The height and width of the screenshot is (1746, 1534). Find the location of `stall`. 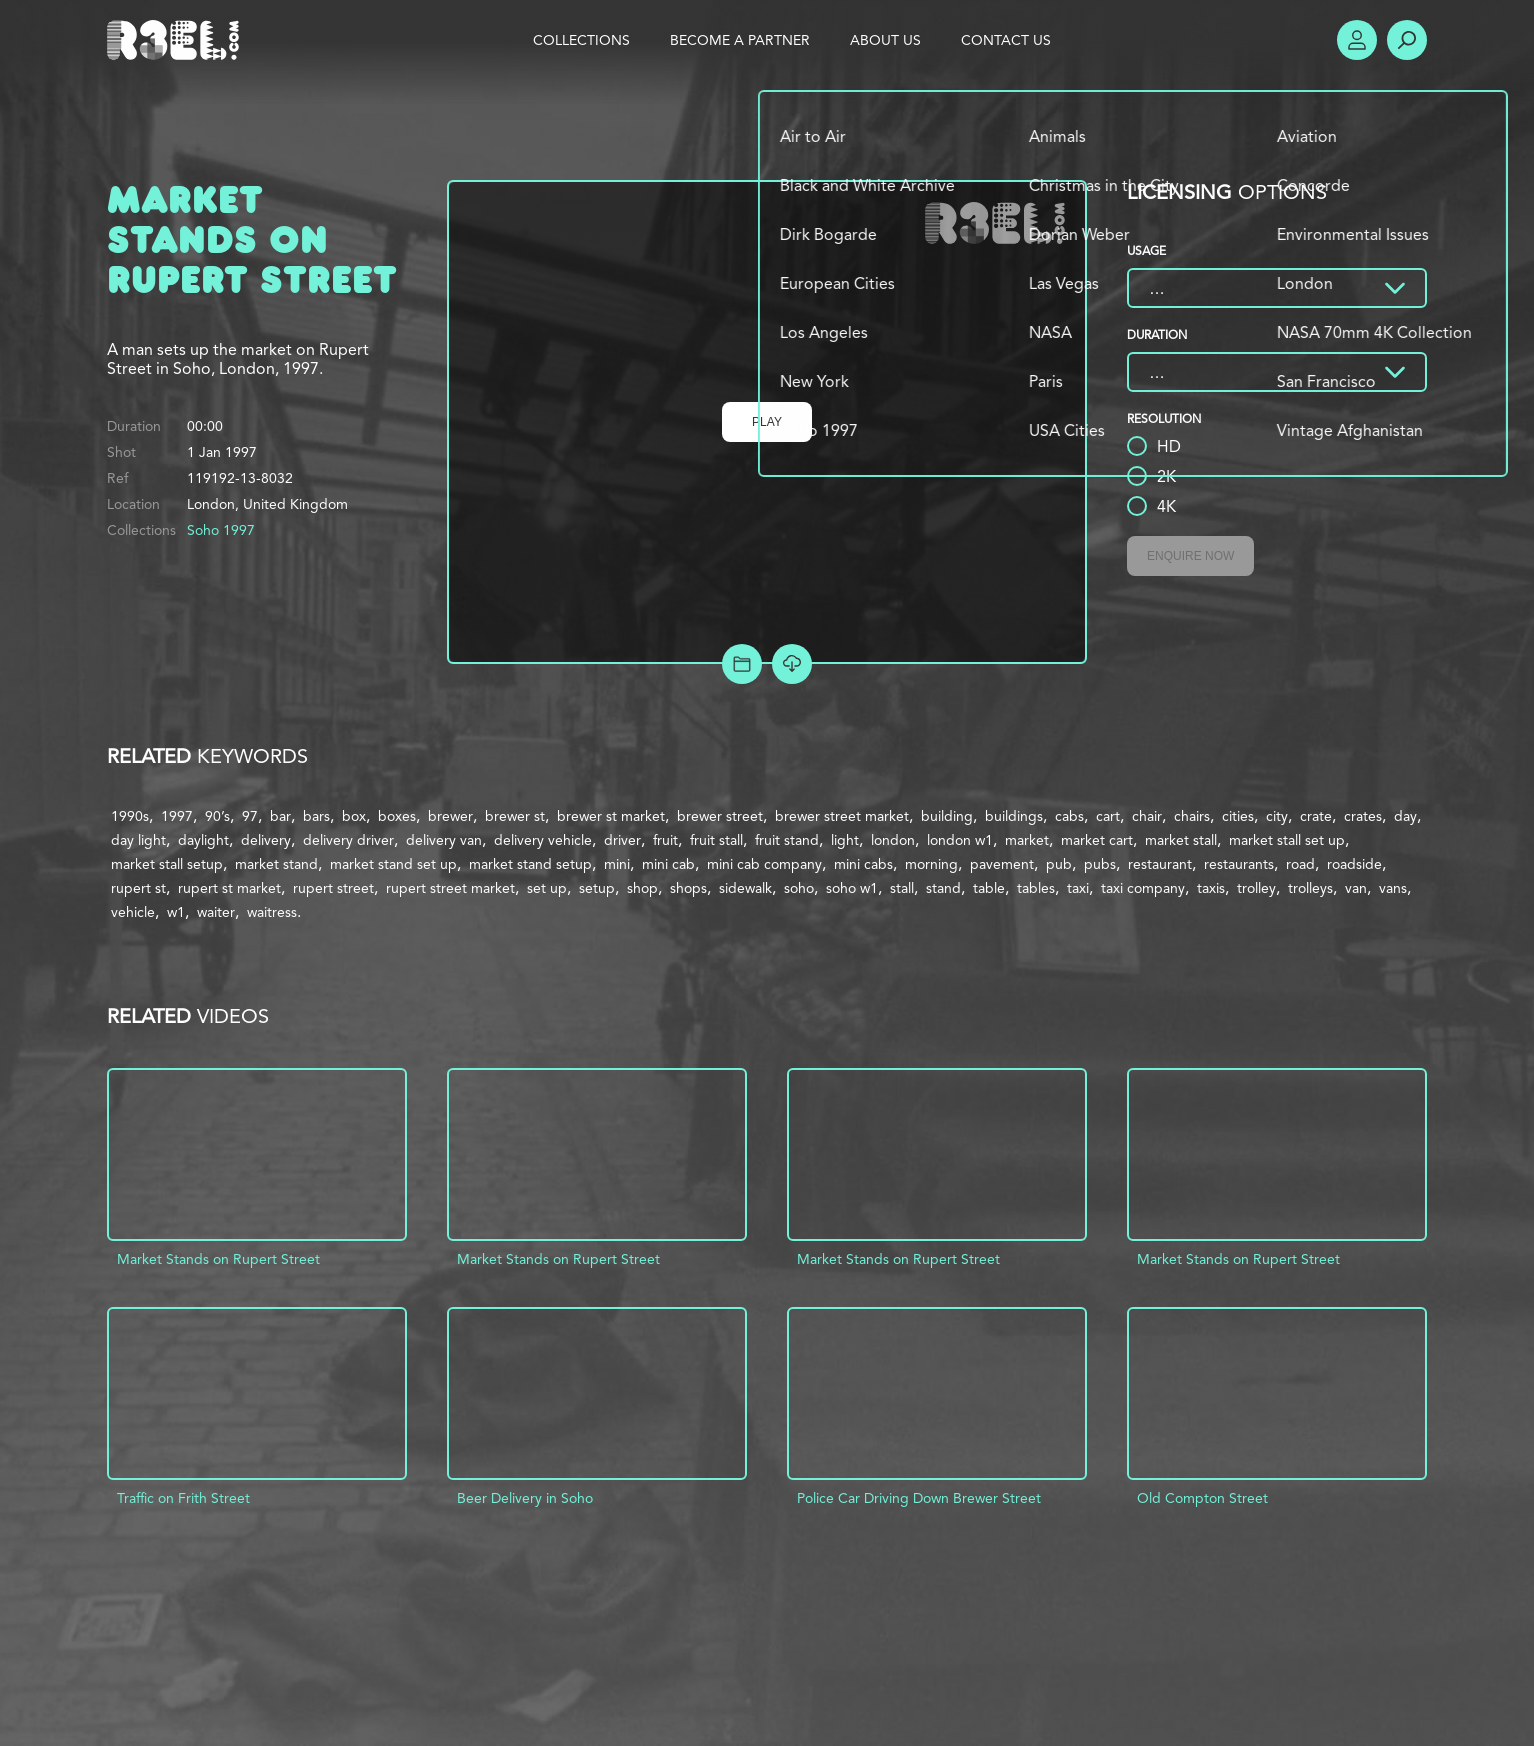

stall is located at coordinates (902, 888).